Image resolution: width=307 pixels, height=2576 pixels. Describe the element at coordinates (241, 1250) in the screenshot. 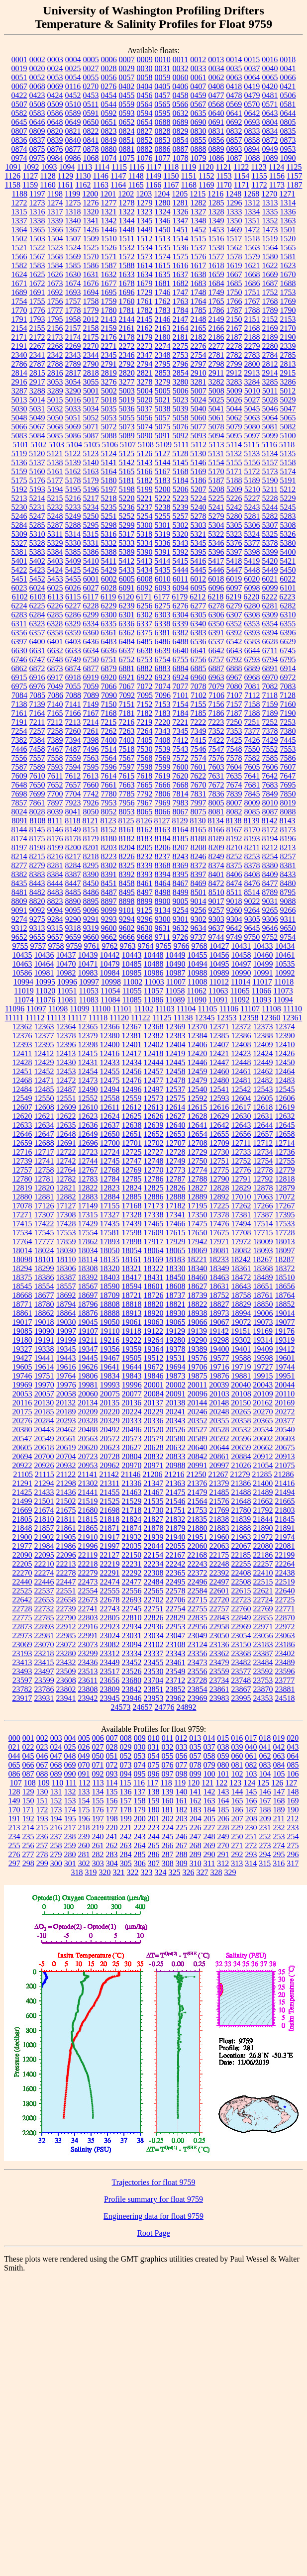

I see `18082` at that location.